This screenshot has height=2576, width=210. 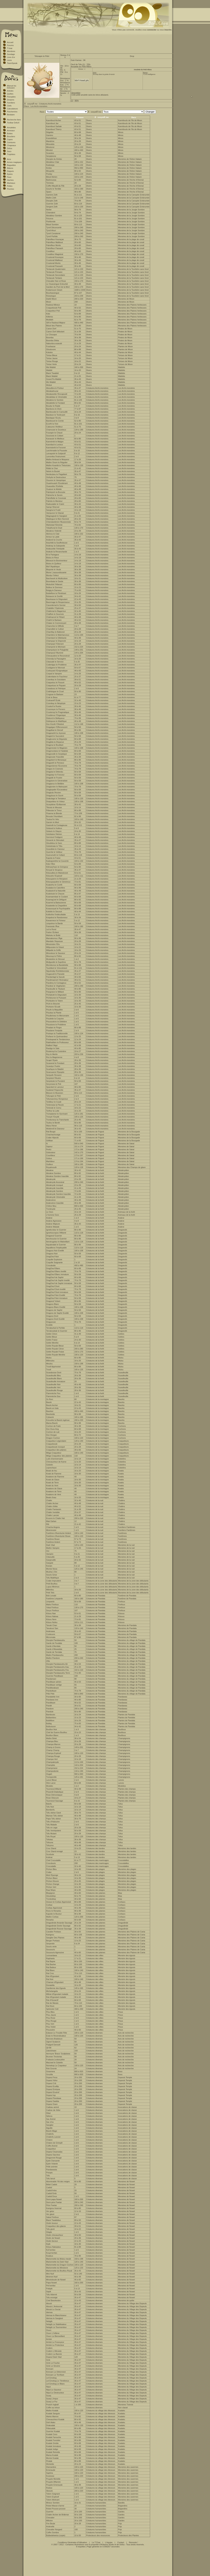 I want to click on Tortue Jaune, so click(x=52, y=358).